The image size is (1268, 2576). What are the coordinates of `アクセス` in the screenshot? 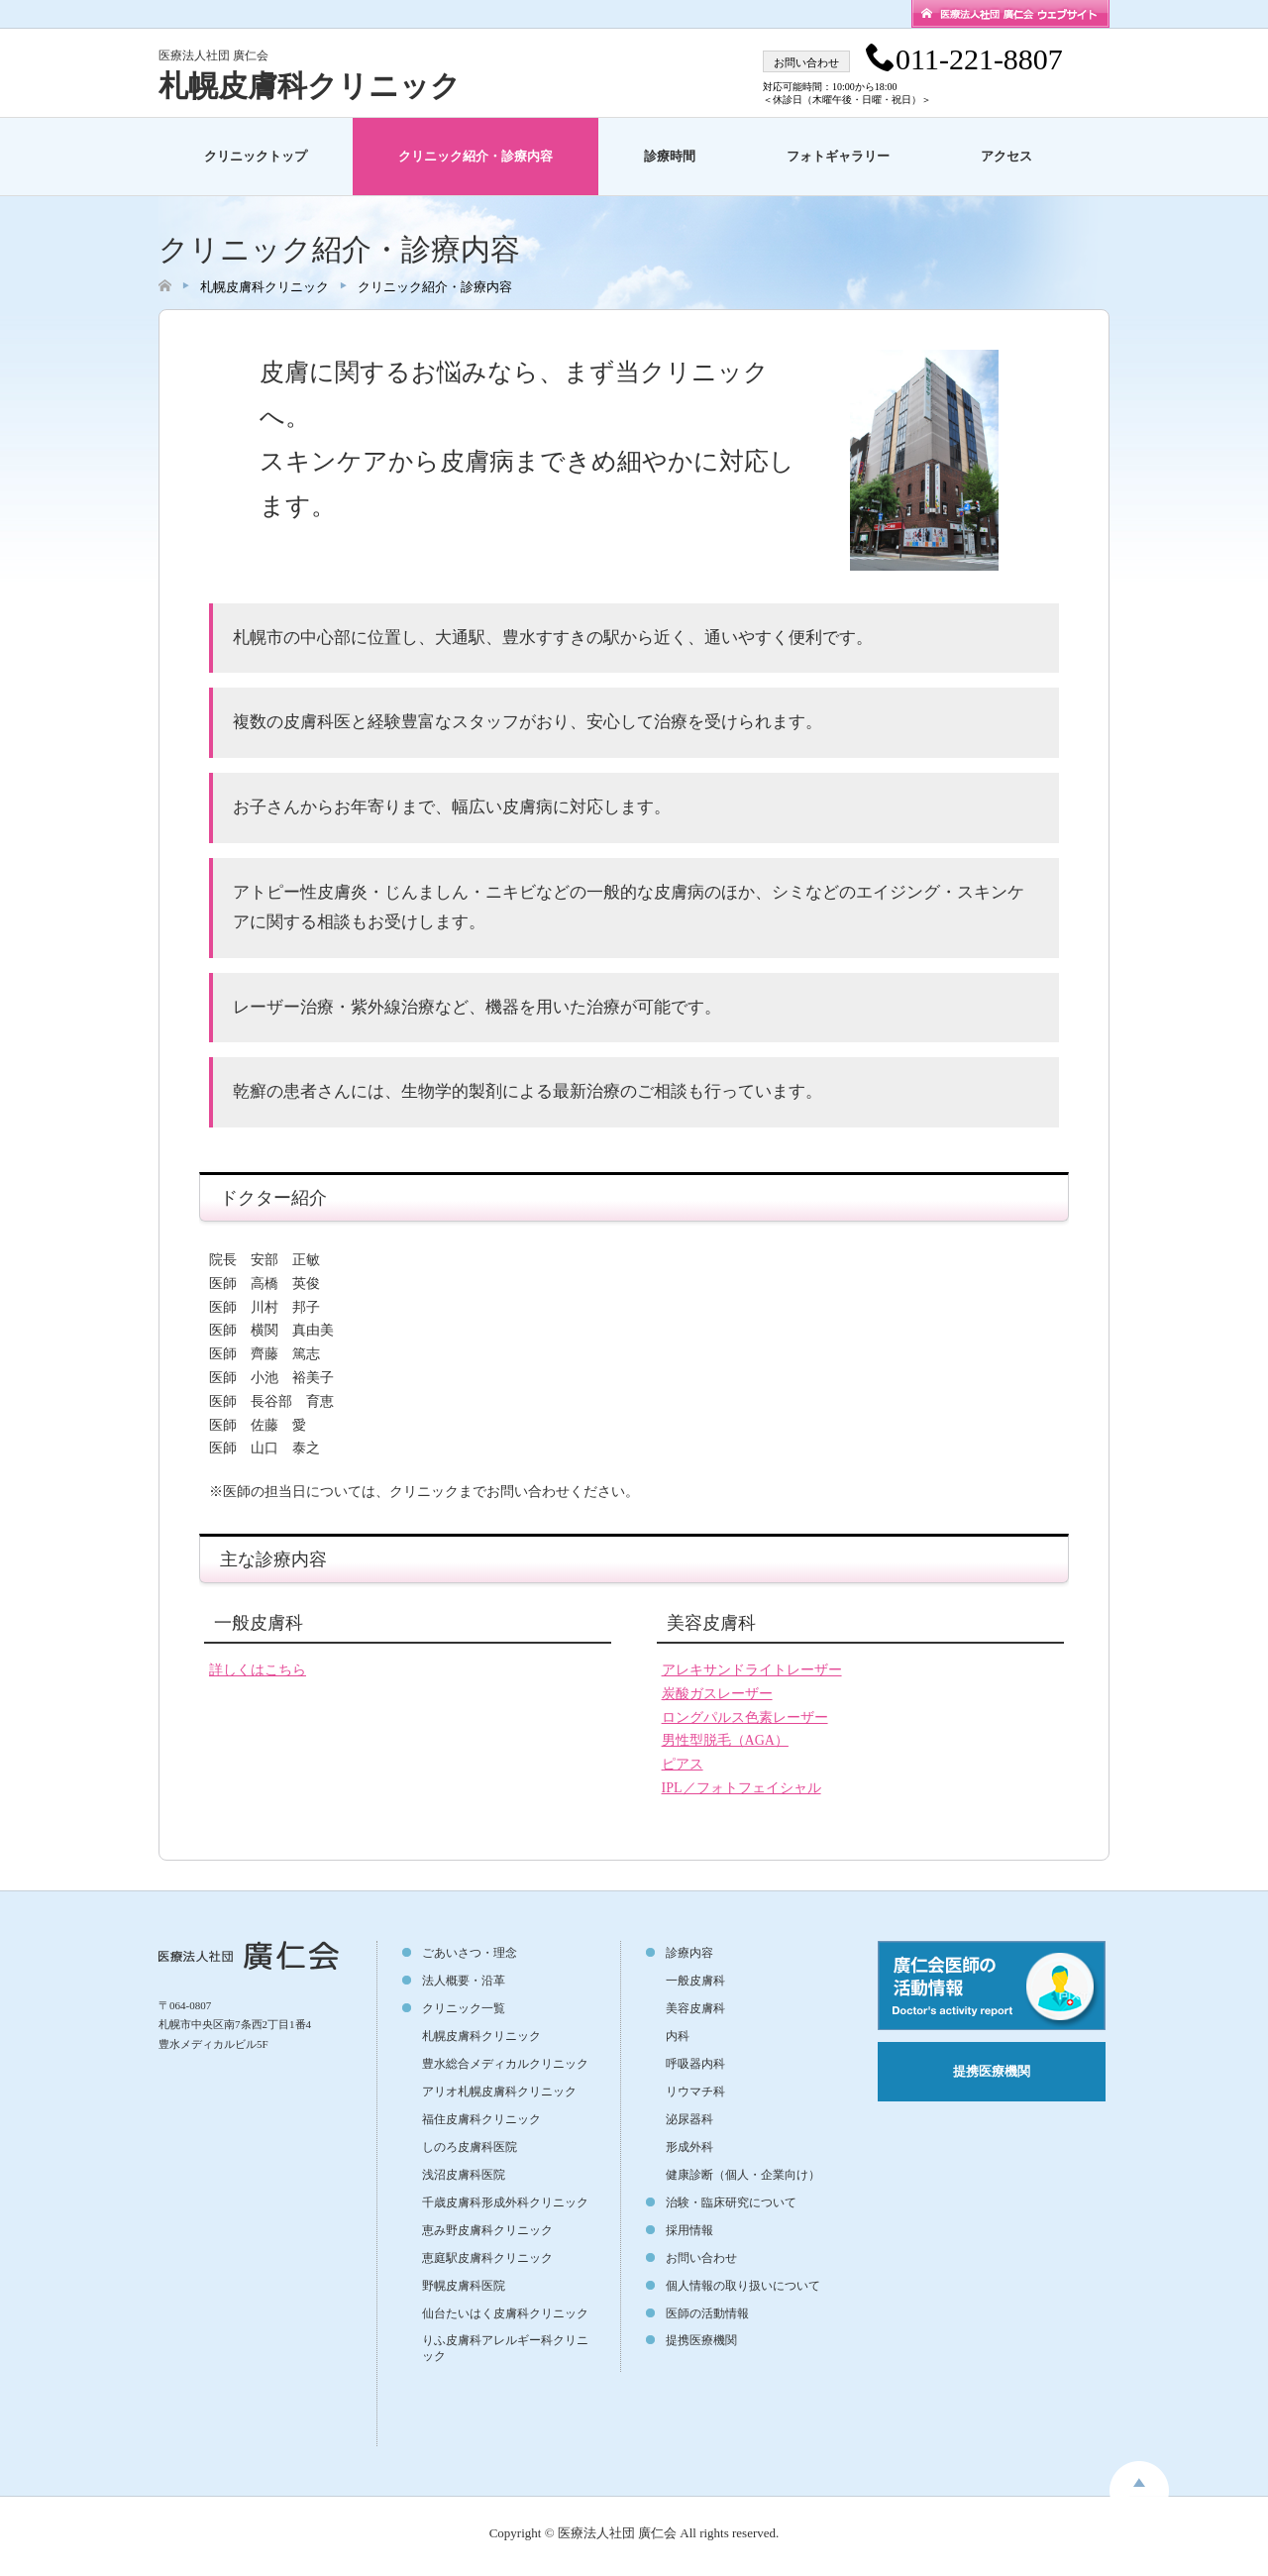 It's located at (1006, 156).